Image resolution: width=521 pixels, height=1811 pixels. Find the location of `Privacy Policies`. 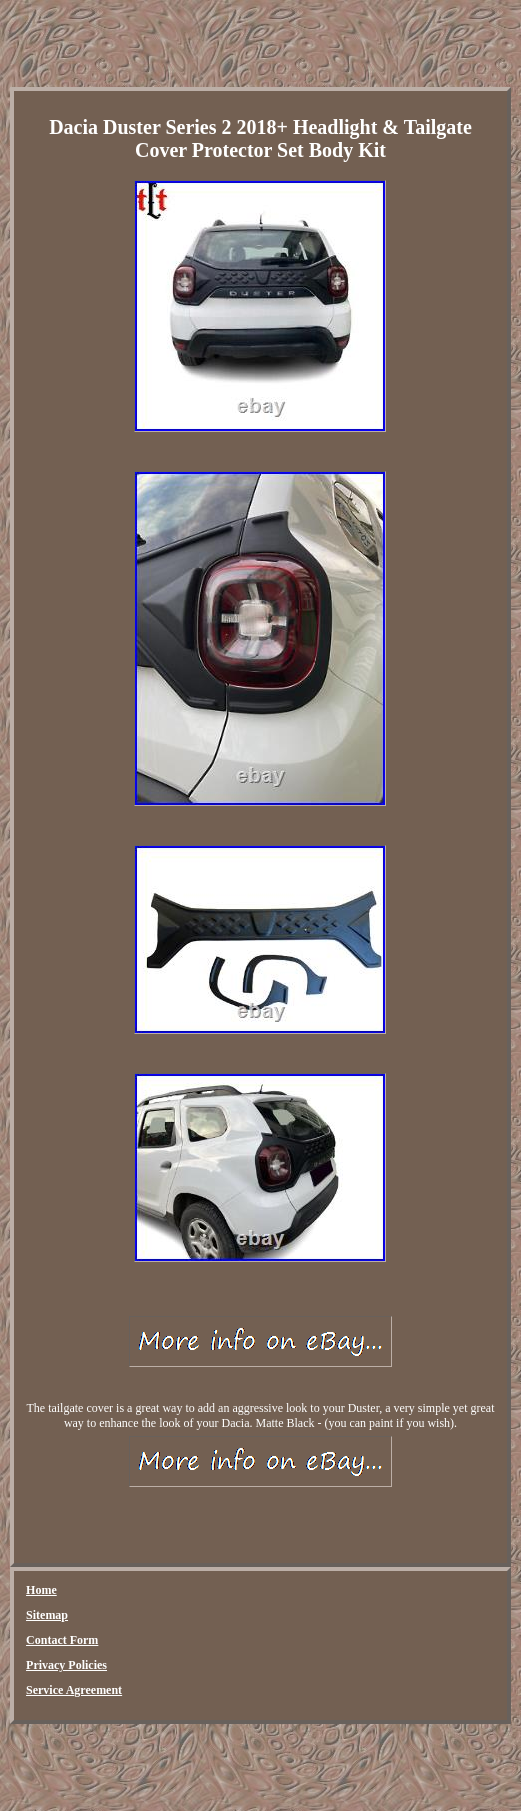

Privacy Policies is located at coordinates (66, 1665).